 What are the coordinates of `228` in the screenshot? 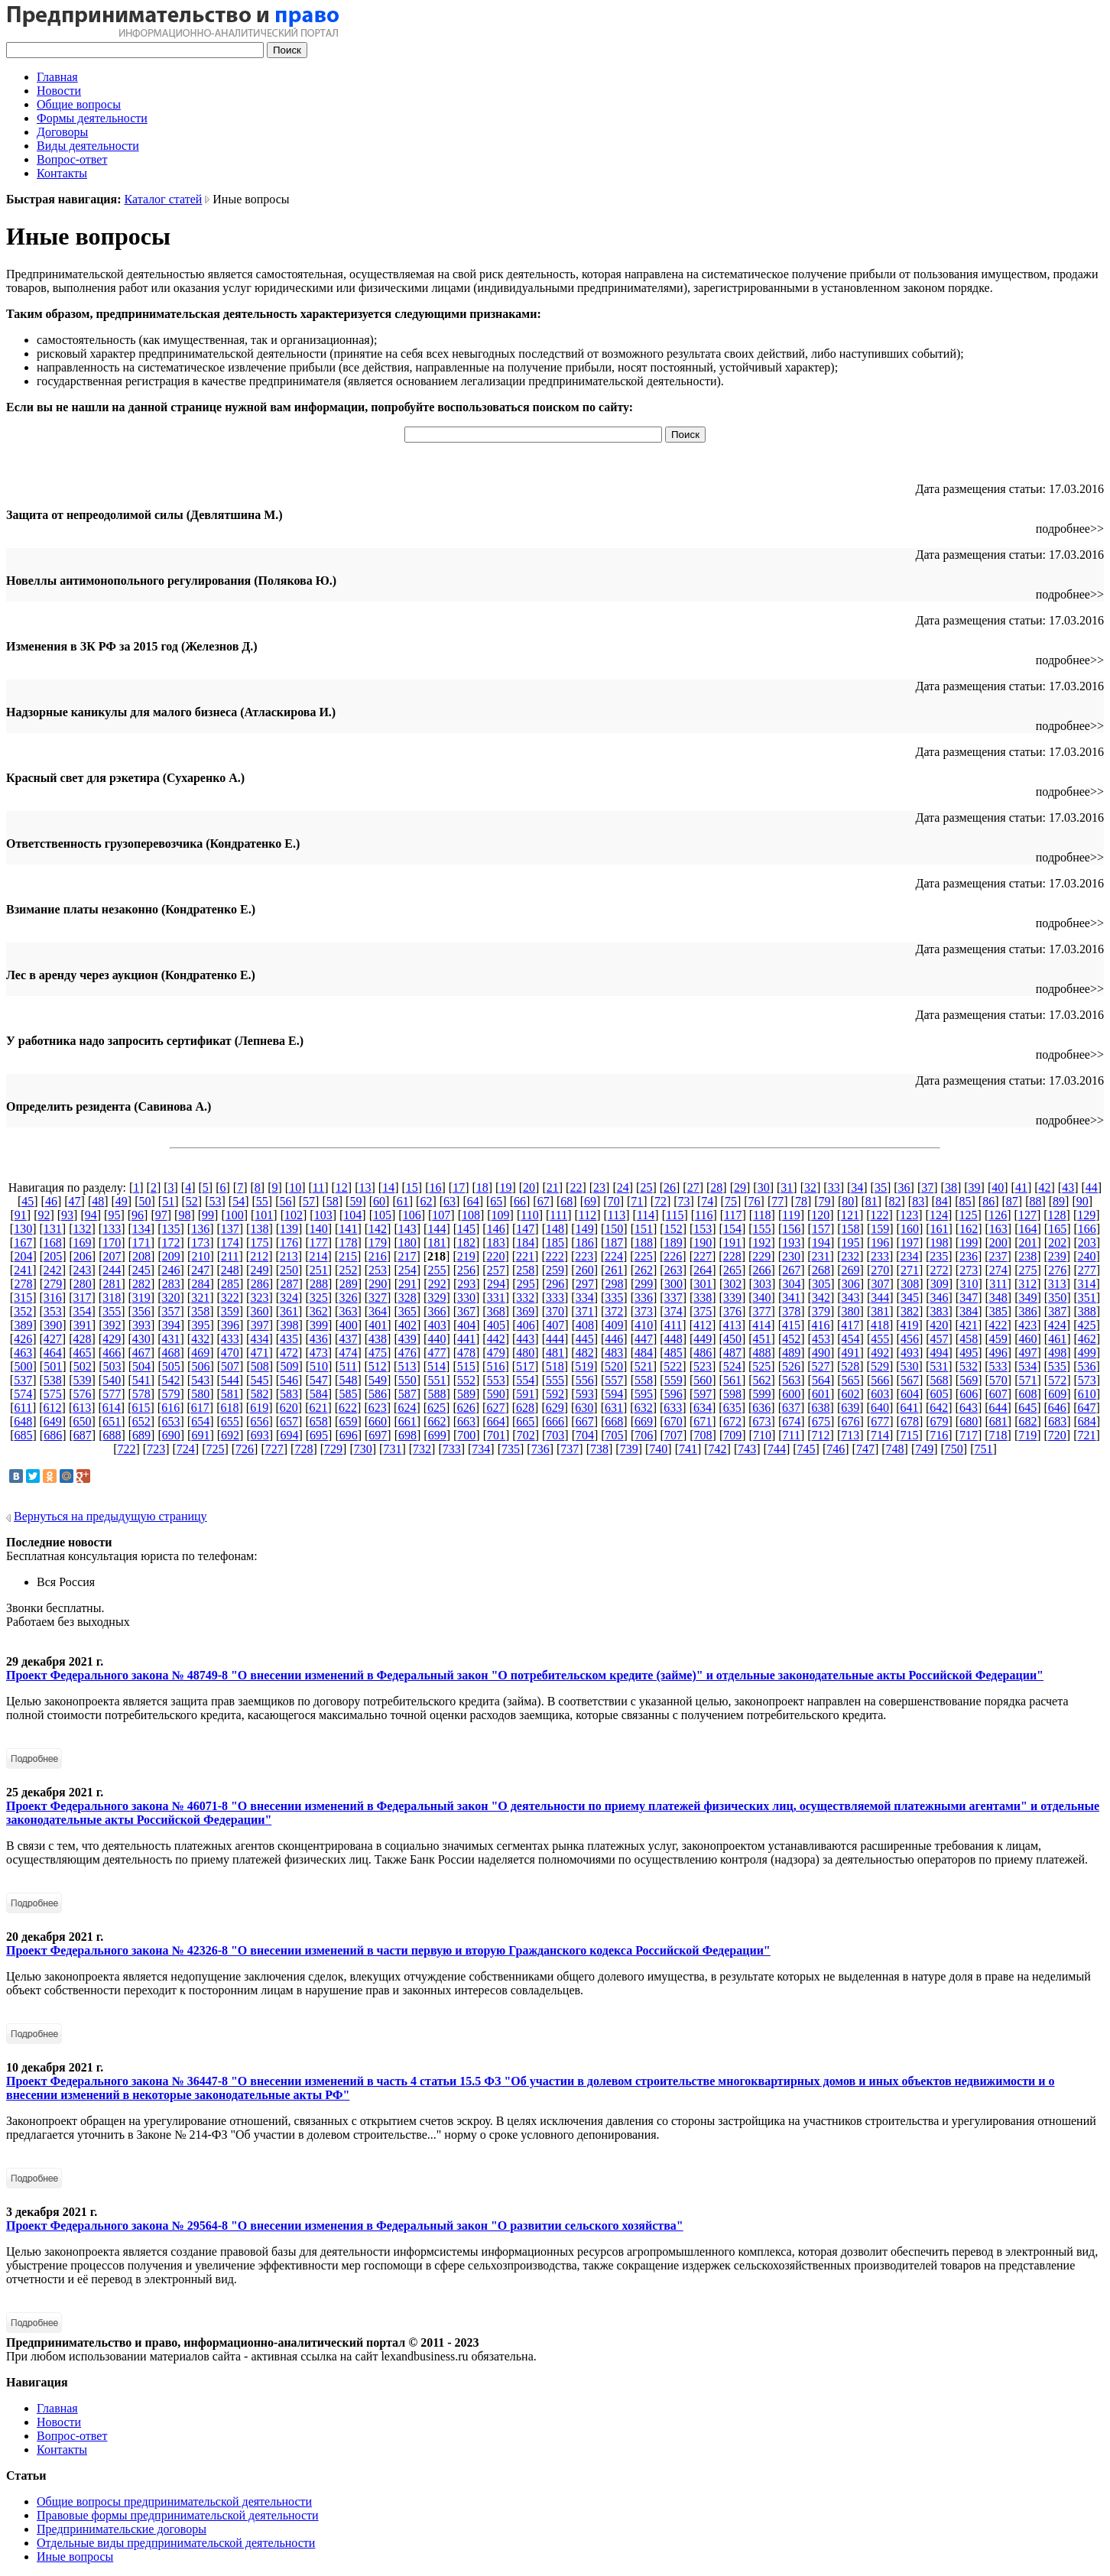 It's located at (732, 1256).